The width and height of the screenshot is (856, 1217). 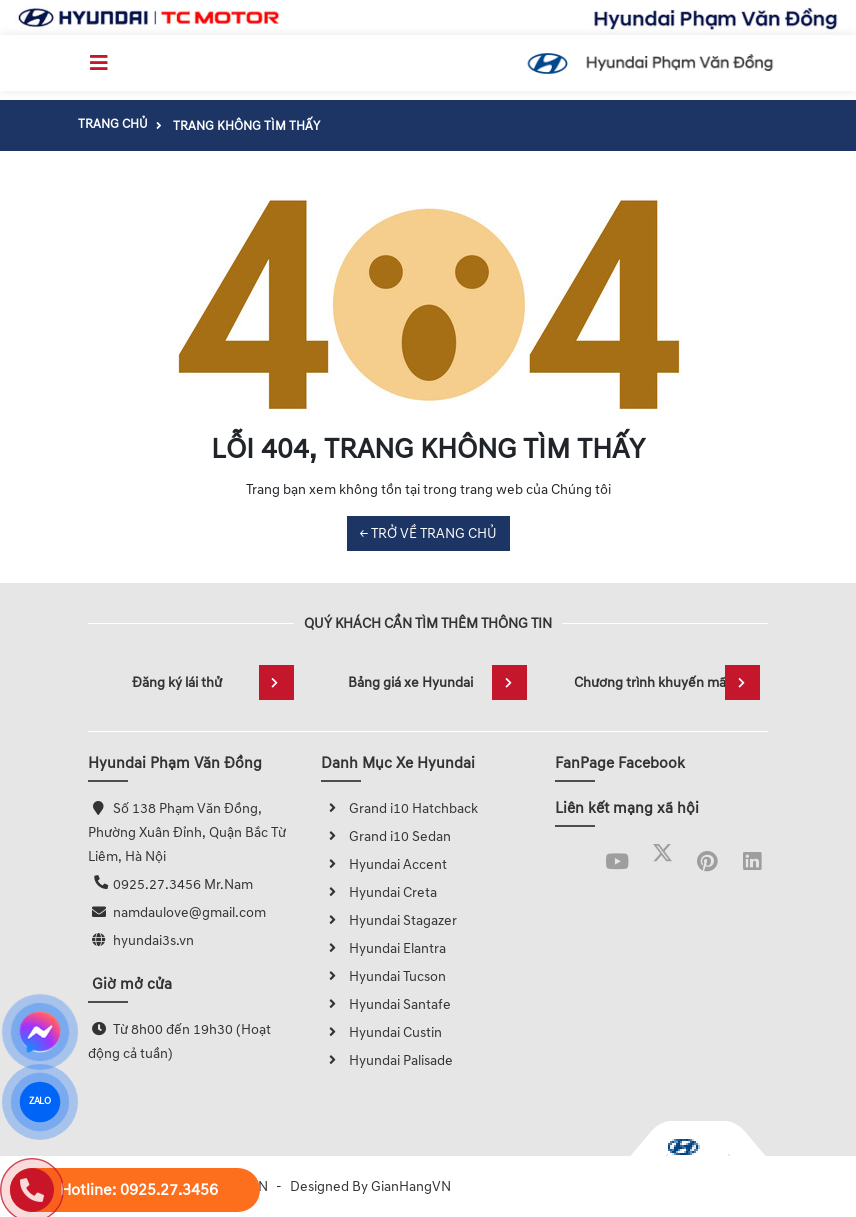 I want to click on ZALO, so click(x=39, y=1102).